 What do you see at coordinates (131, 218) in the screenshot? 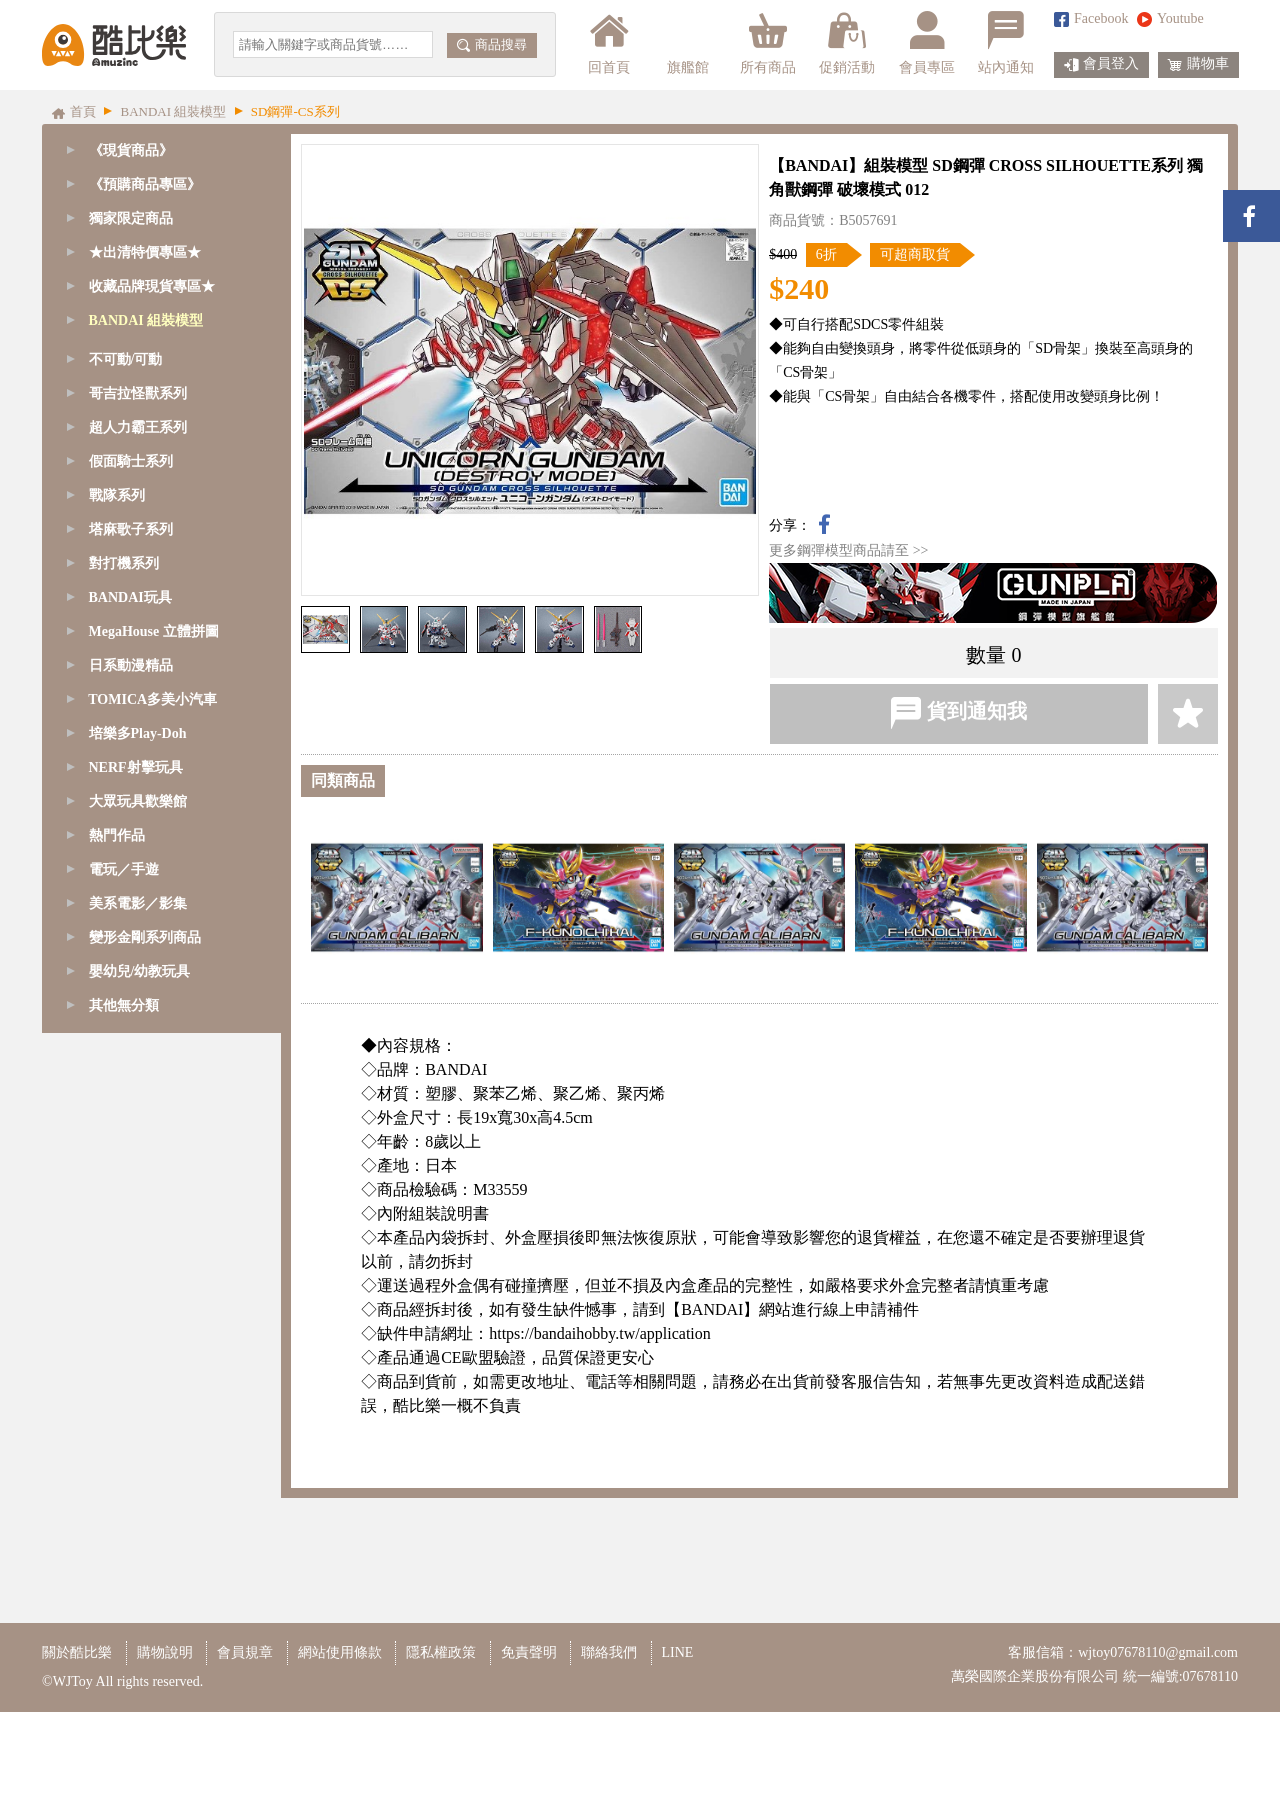
I see `獨家限定商品` at bounding box center [131, 218].